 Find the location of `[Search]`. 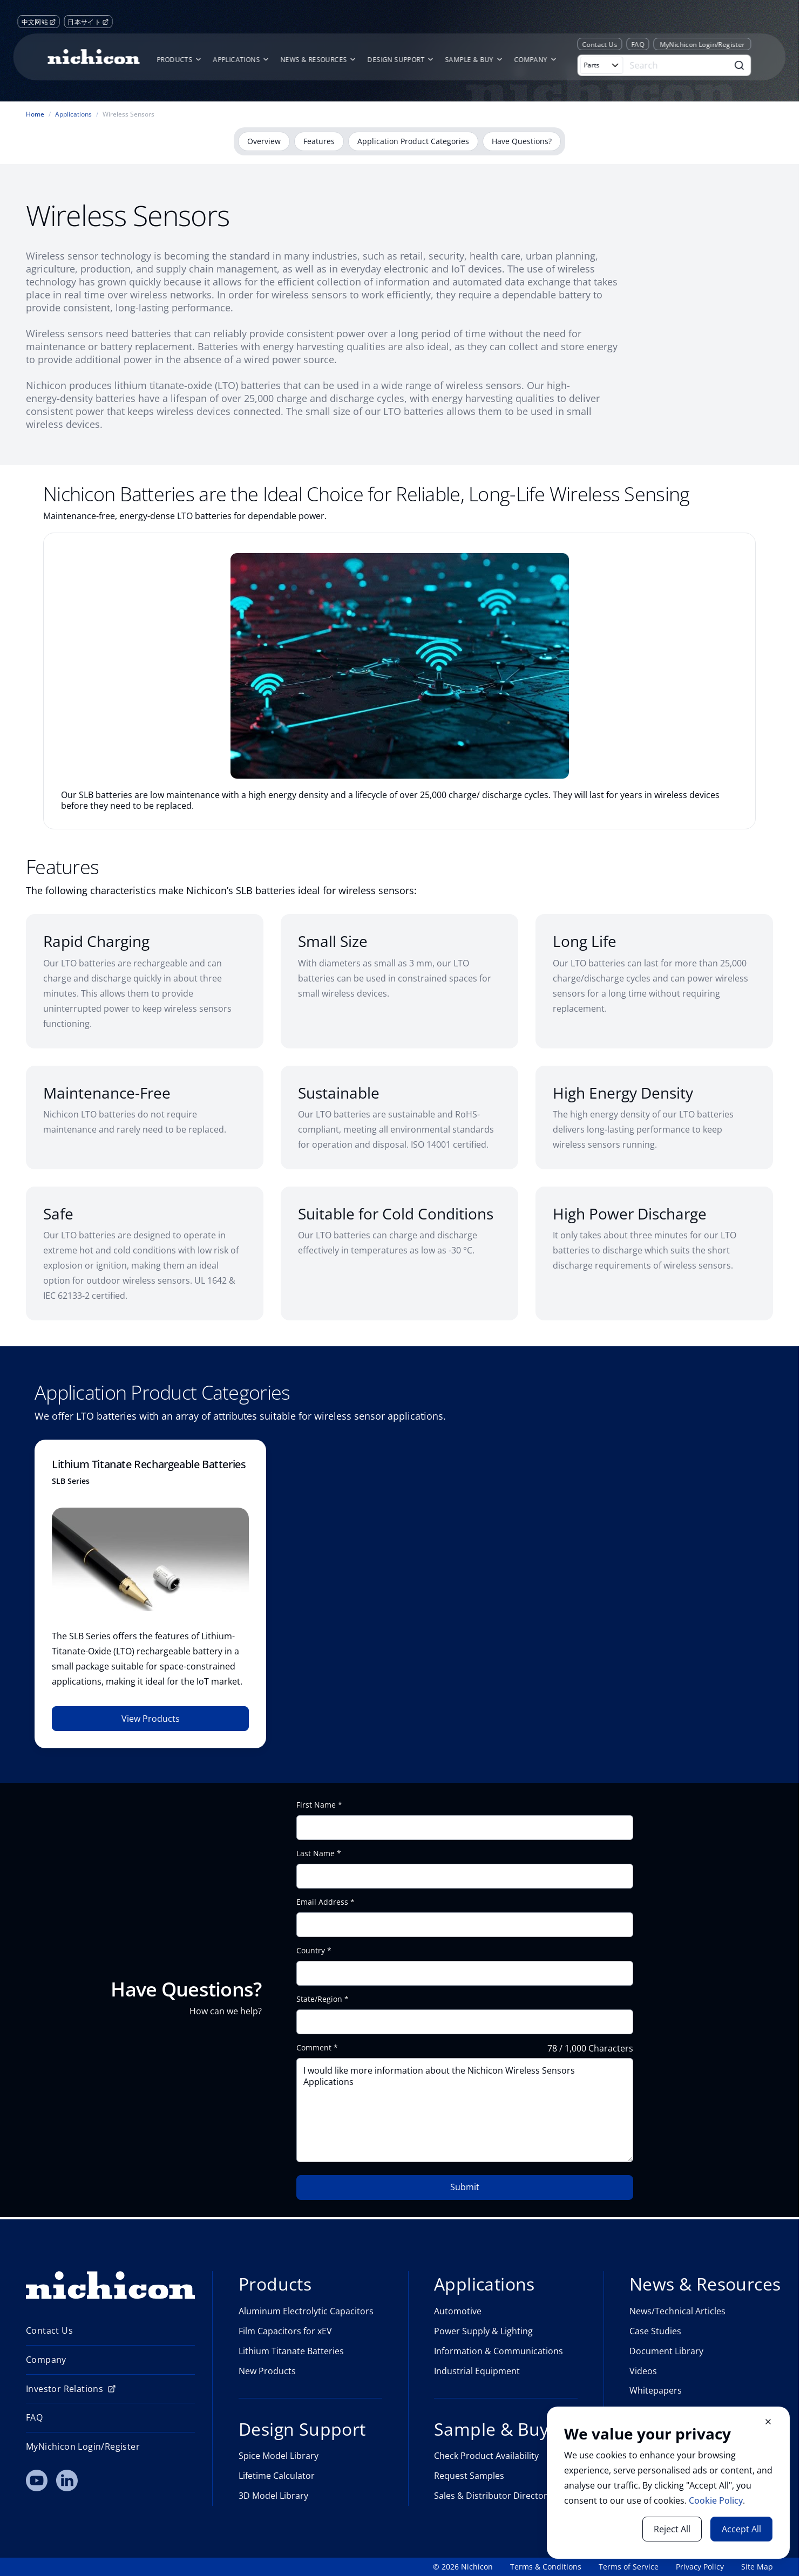

[Search] is located at coordinates (677, 65).